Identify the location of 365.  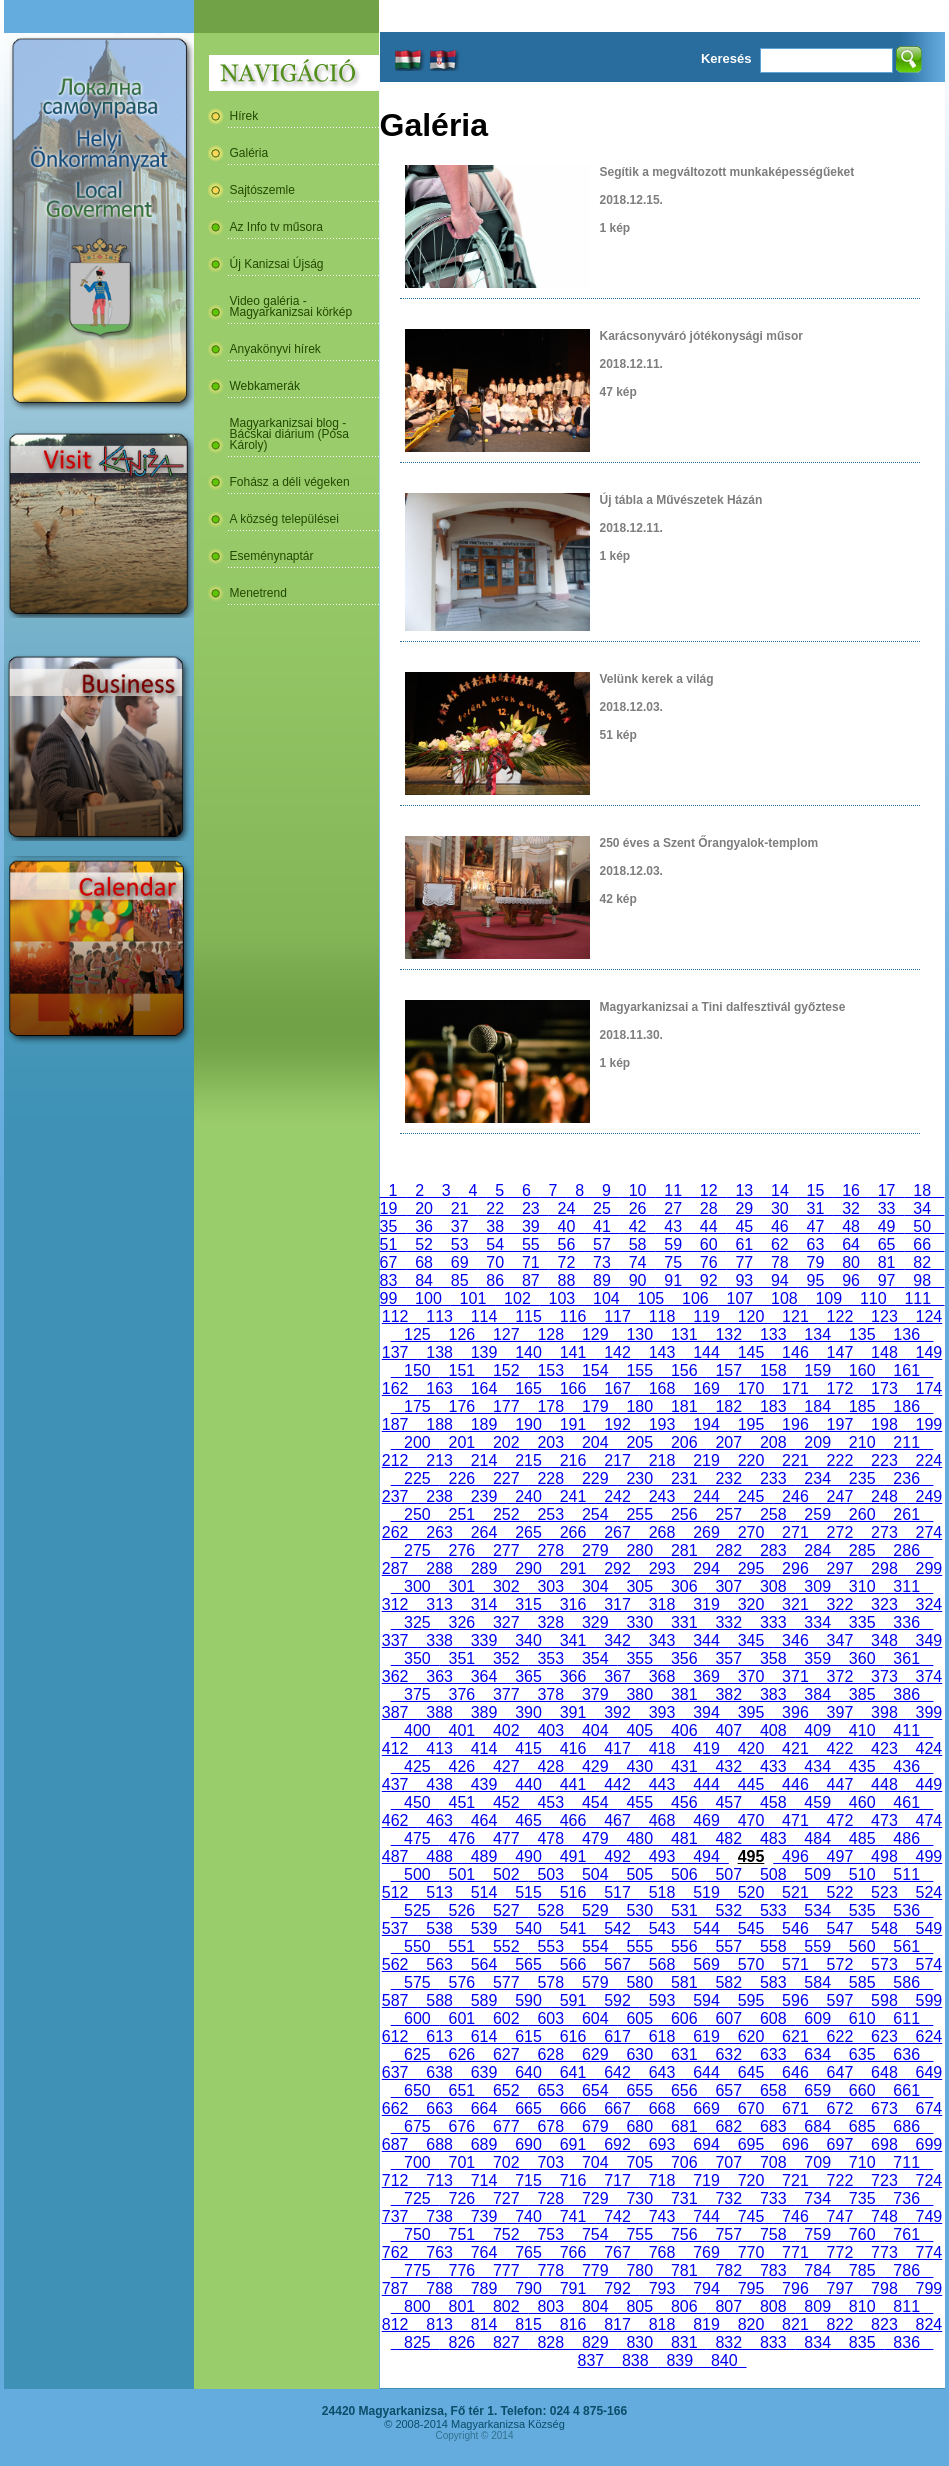
(528, 1676).